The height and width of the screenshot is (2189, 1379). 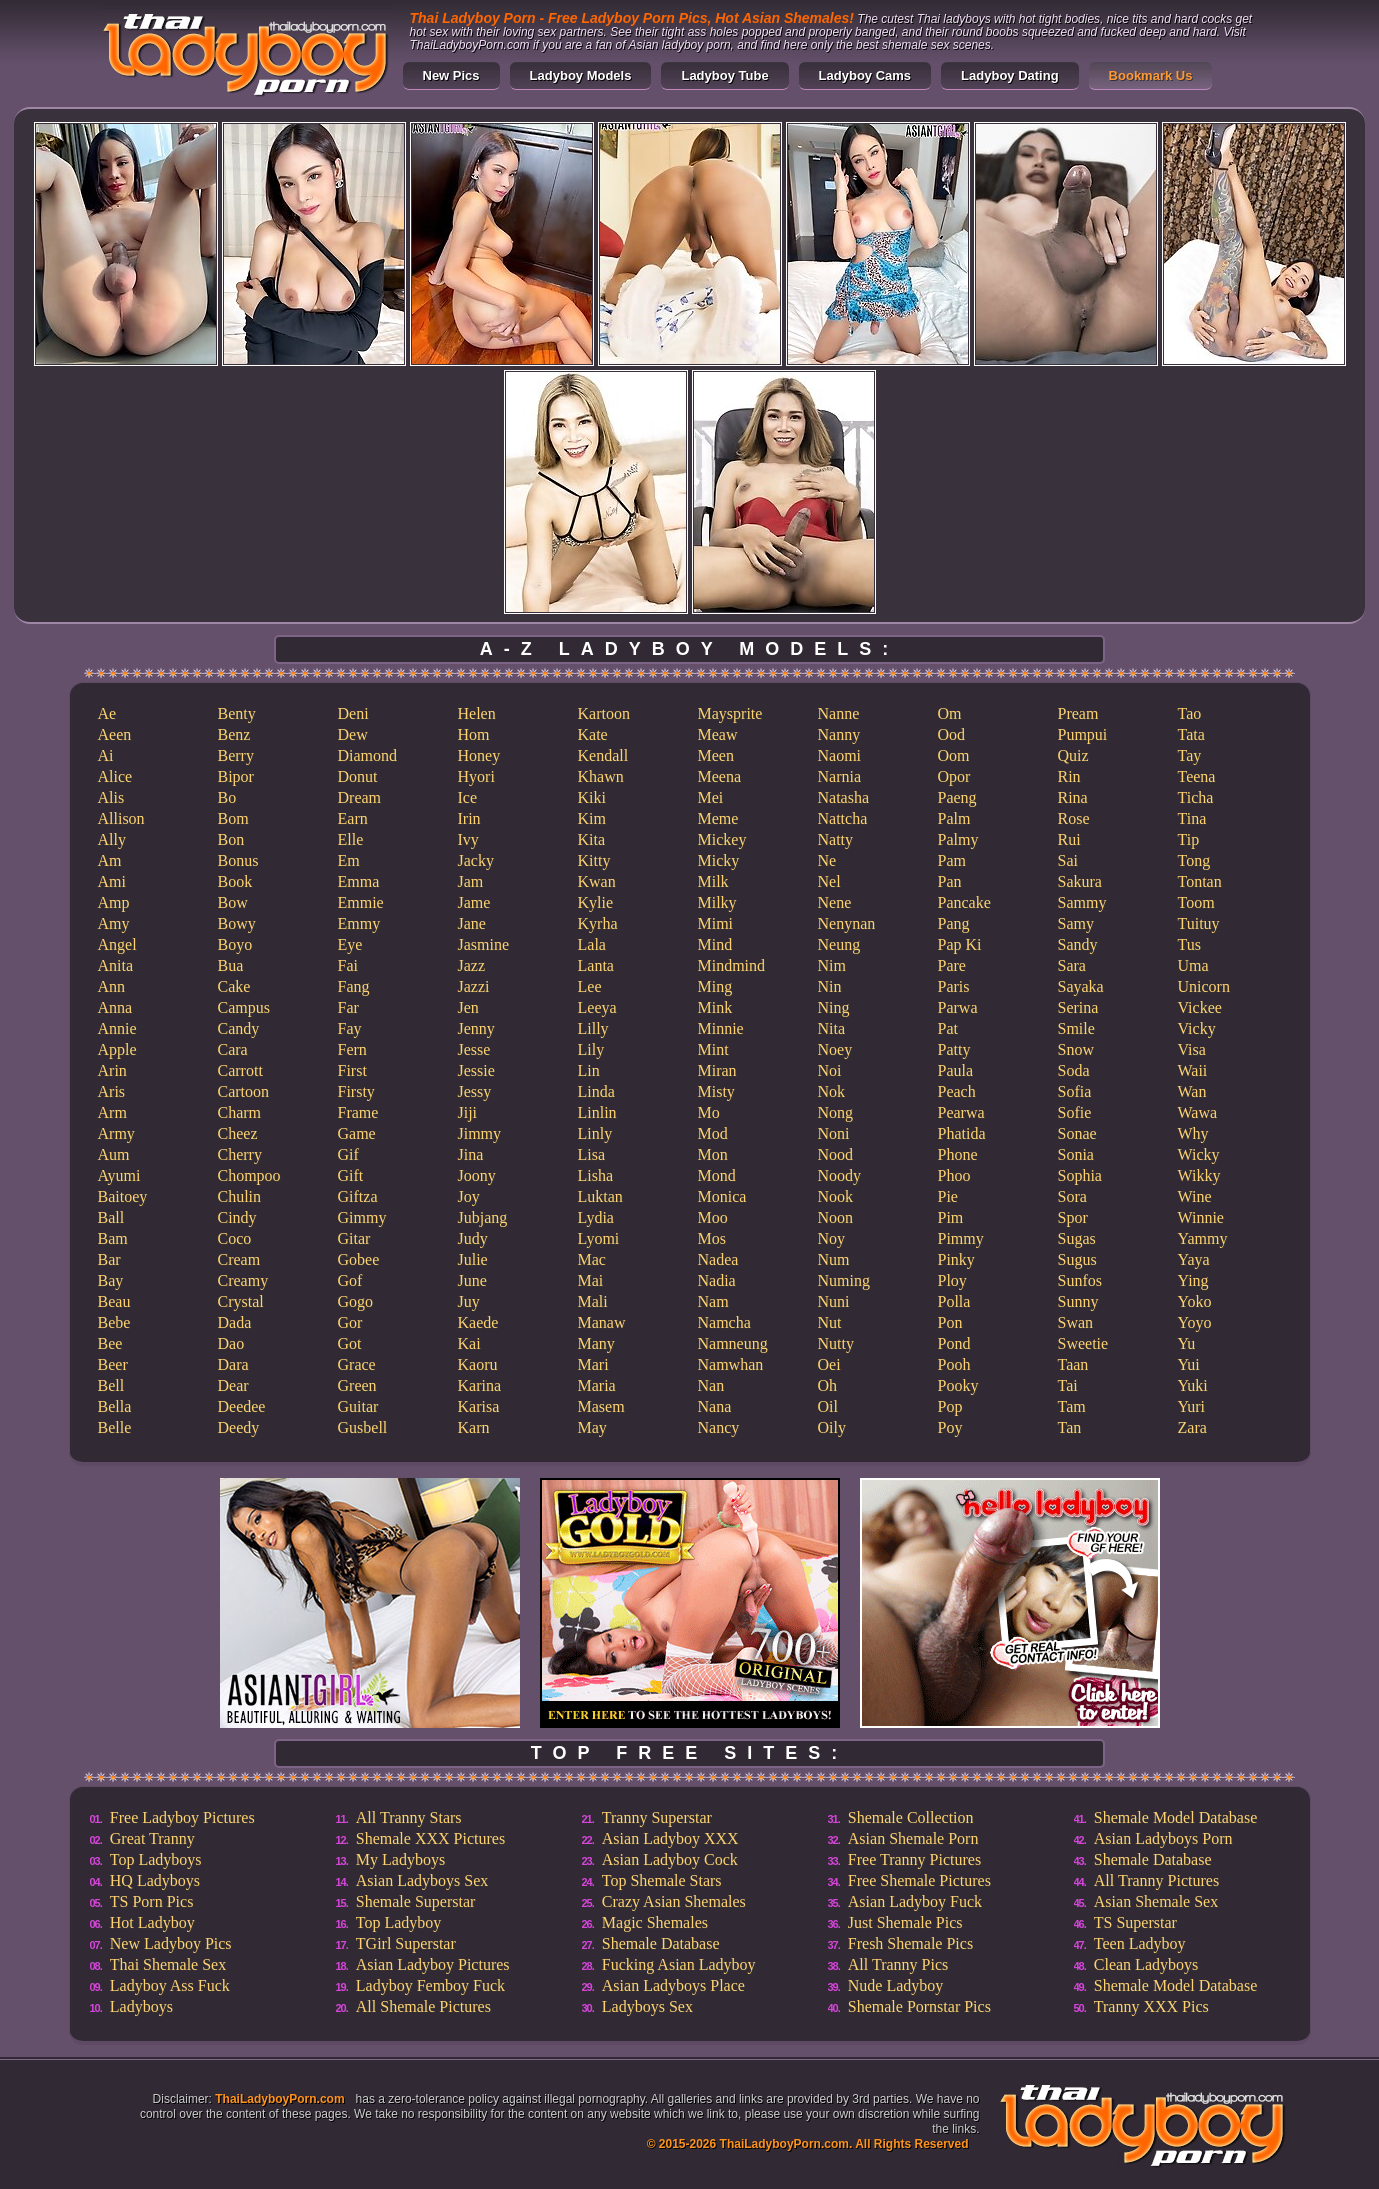 I want to click on Joony, so click(x=477, y=1175).